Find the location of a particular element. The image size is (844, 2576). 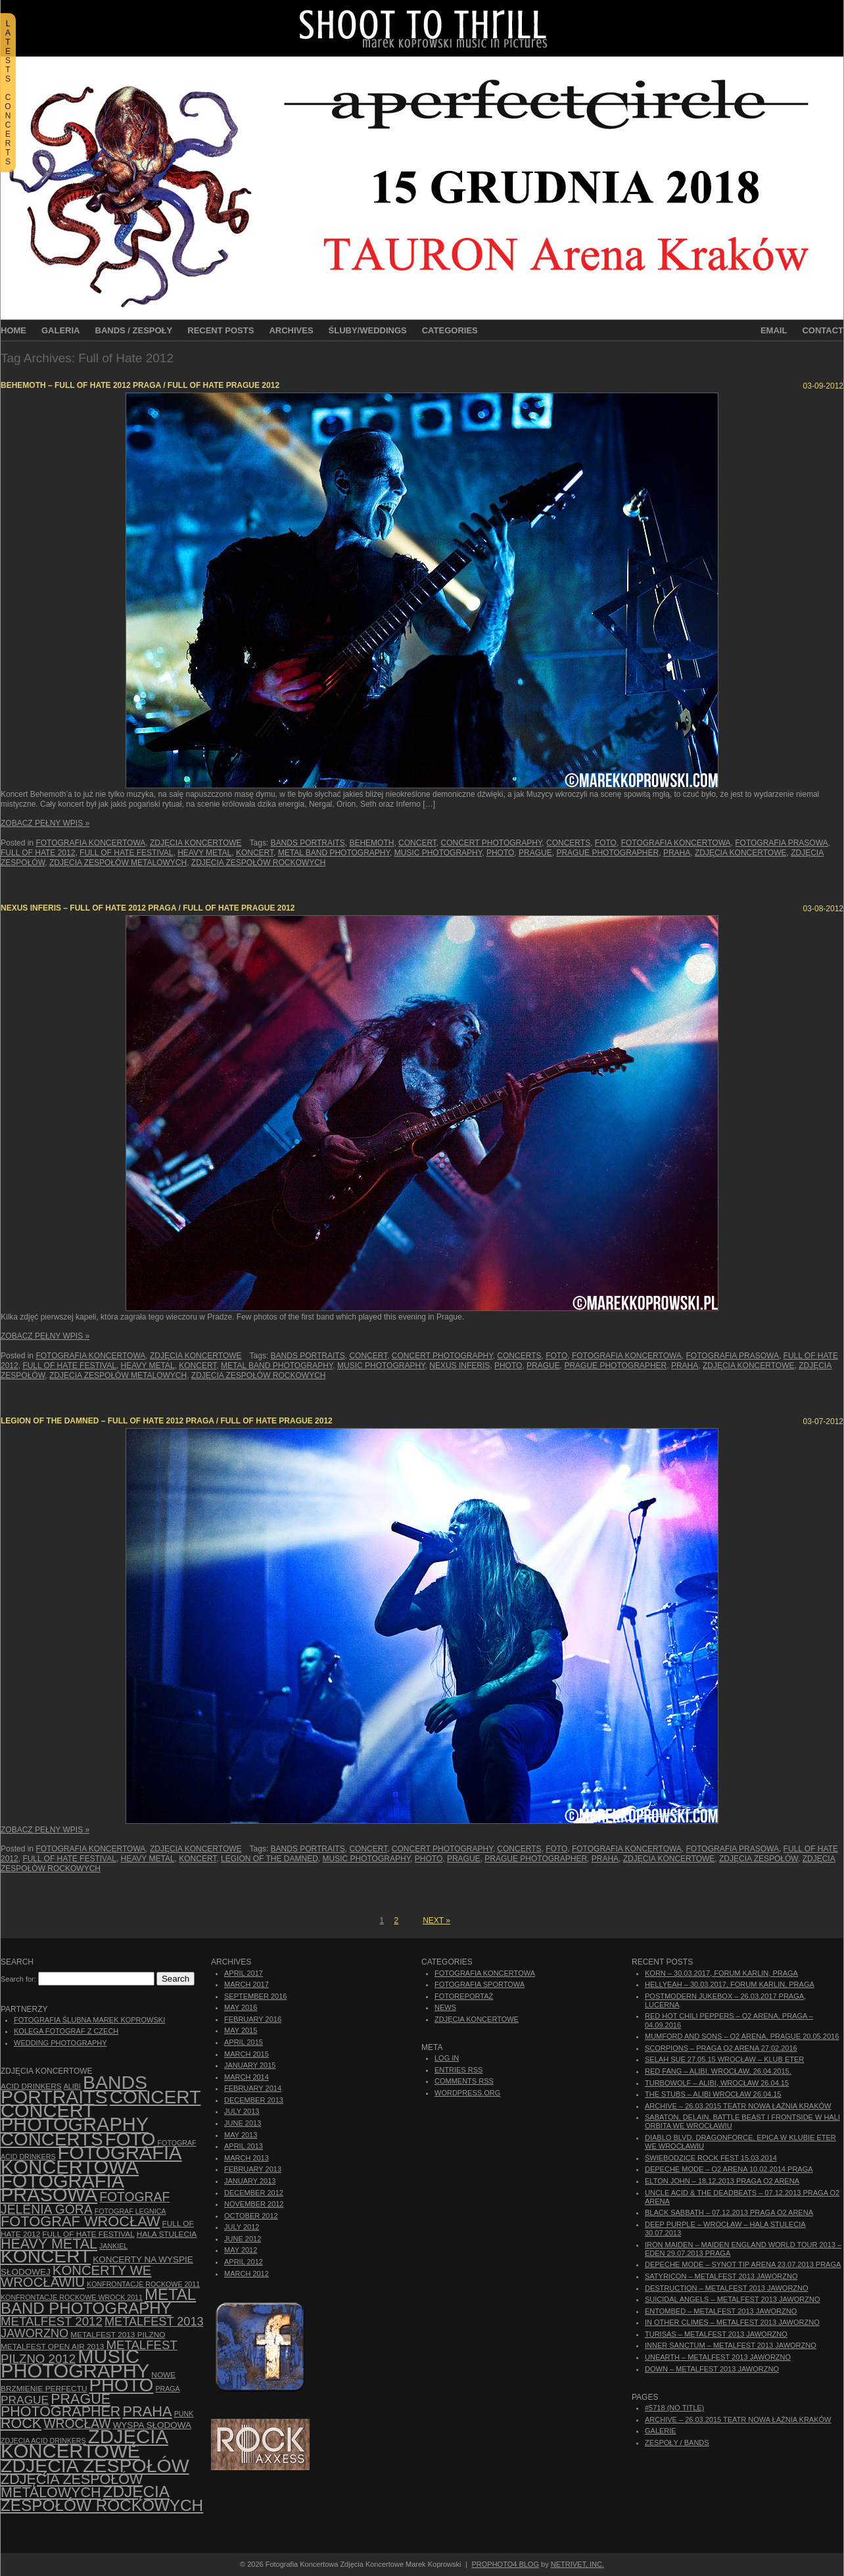

October 2012 is located at coordinates (251, 2216).